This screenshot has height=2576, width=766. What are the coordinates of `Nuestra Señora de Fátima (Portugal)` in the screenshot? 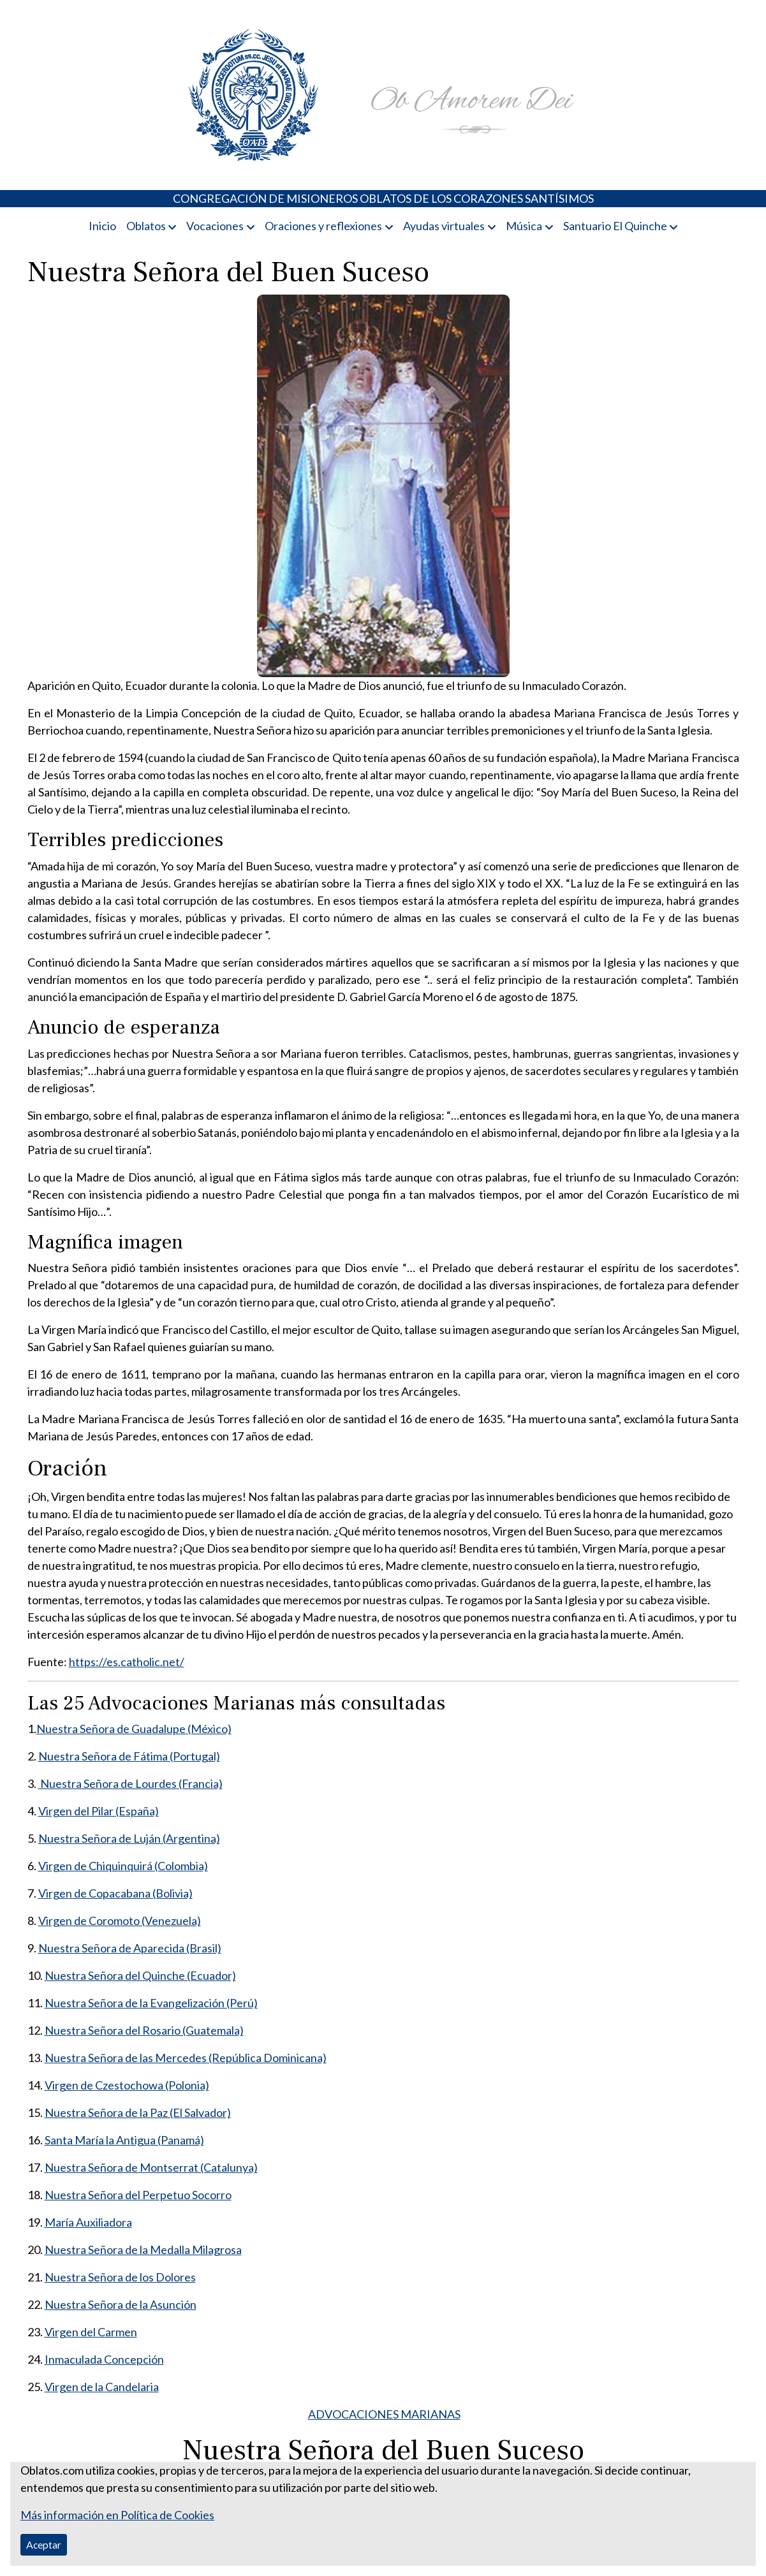 It's located at (129, 1756).